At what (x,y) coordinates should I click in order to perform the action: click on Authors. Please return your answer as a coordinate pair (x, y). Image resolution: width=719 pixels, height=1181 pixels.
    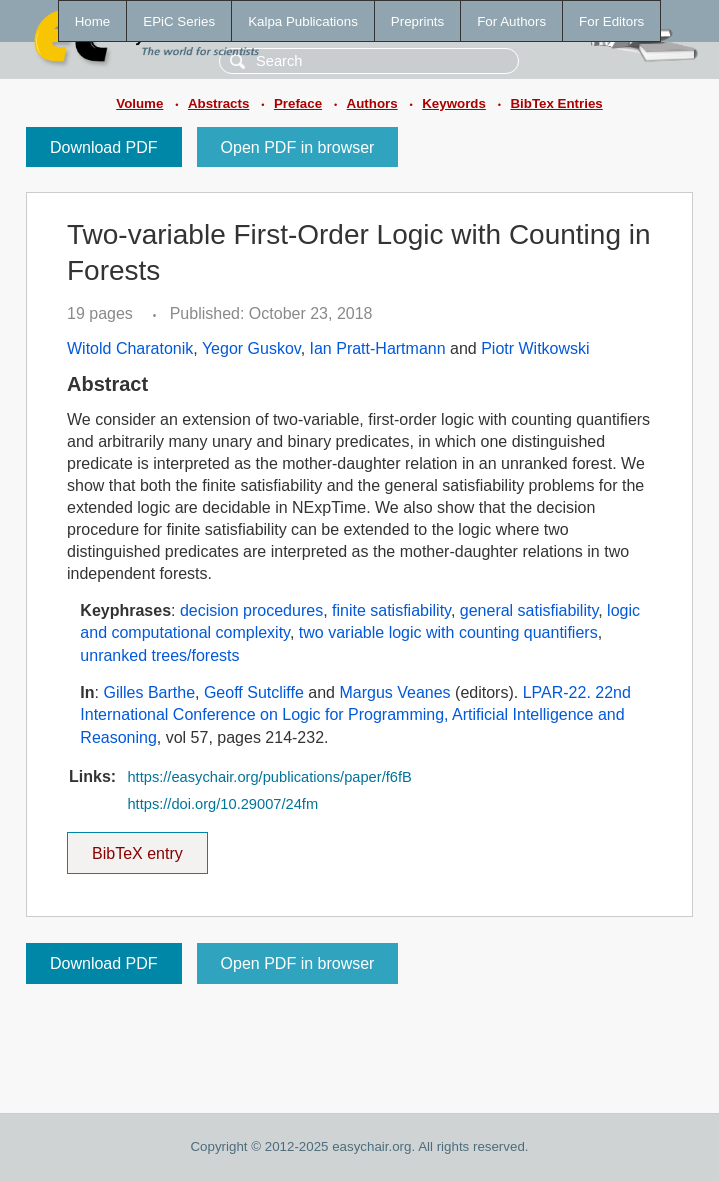
    Looking at the image, I should click on (372, 103).